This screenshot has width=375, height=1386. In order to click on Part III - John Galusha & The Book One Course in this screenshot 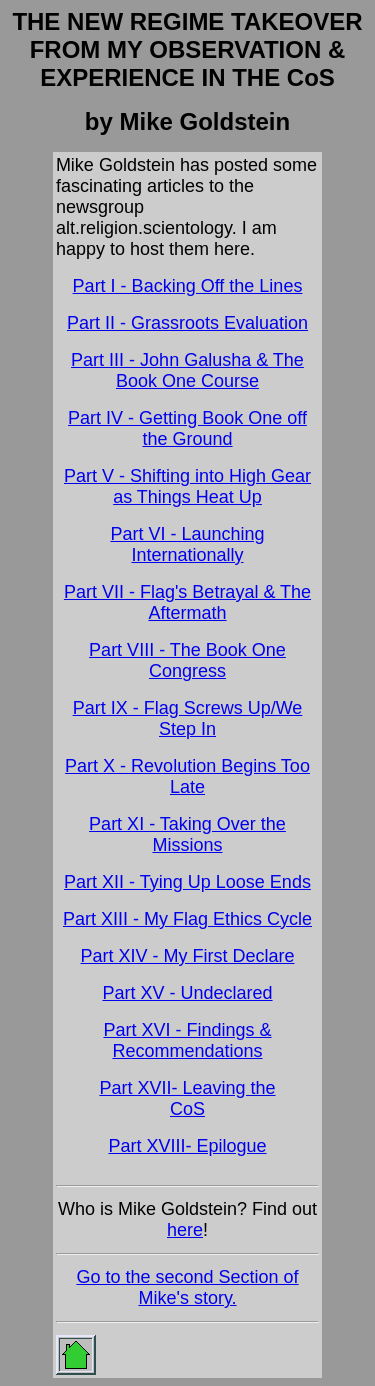, I will do `click(187, 370)`.